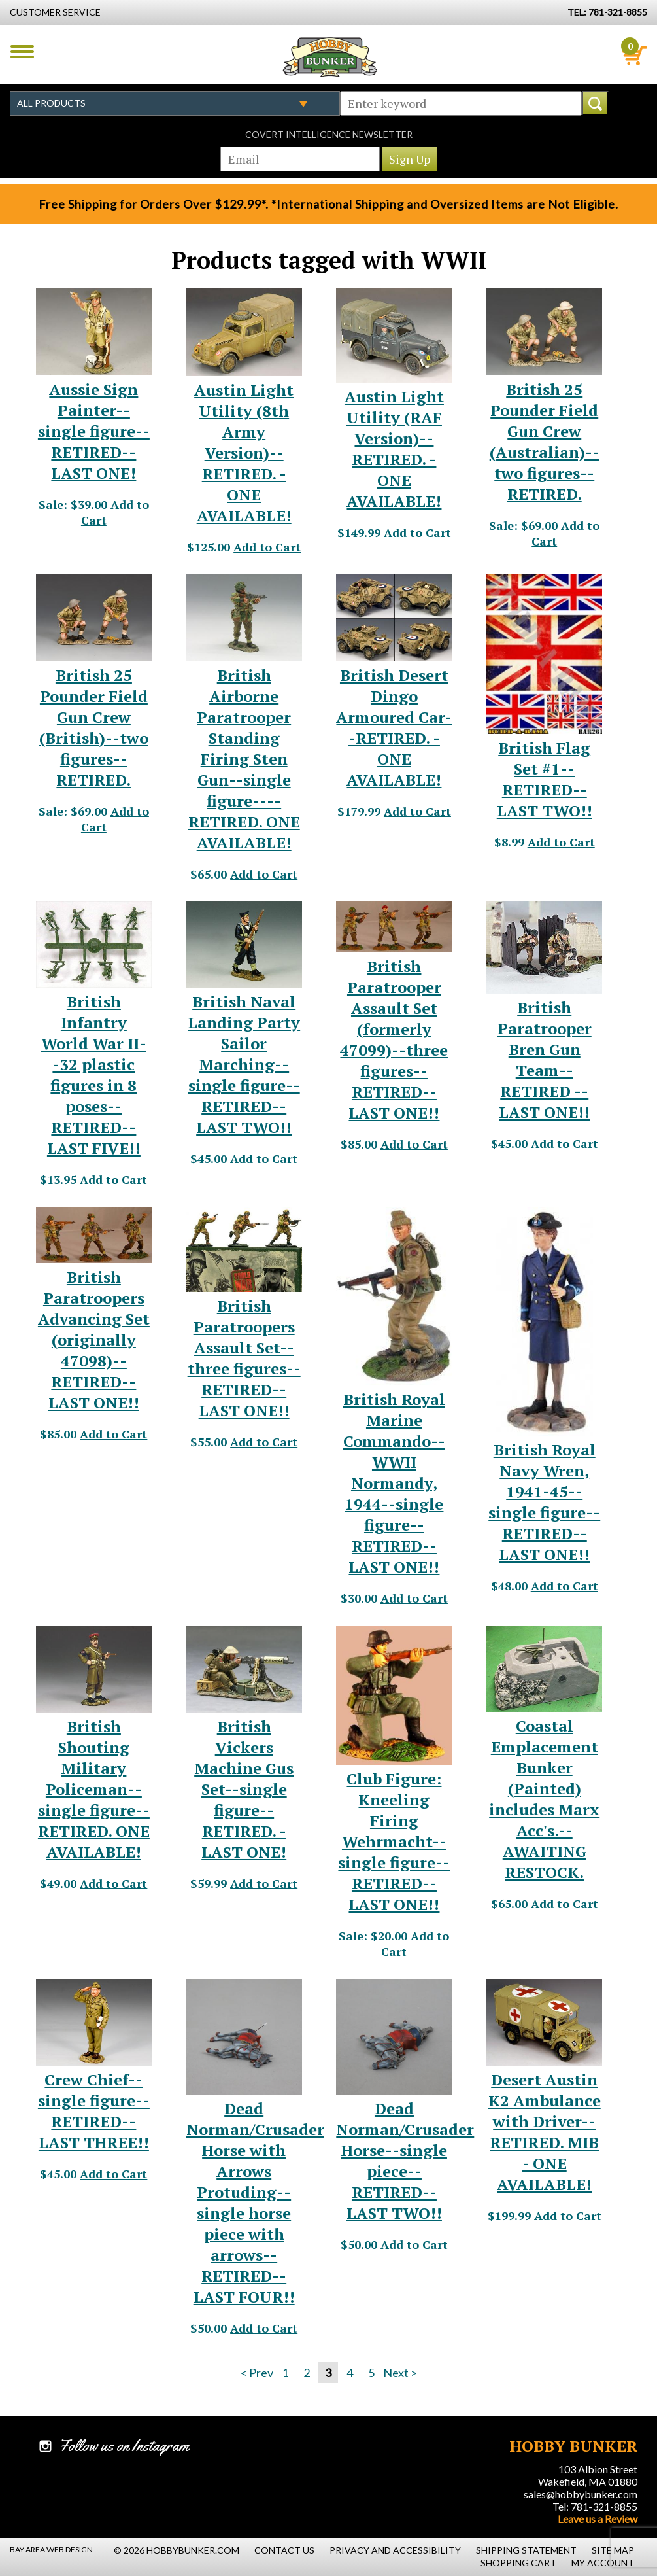 Image resolution: width=657 pixels, height=2576 pixels. Describe the element at coordinates (124, 2446) in the screenshot. I see `Follow us on Instagram` at that location.